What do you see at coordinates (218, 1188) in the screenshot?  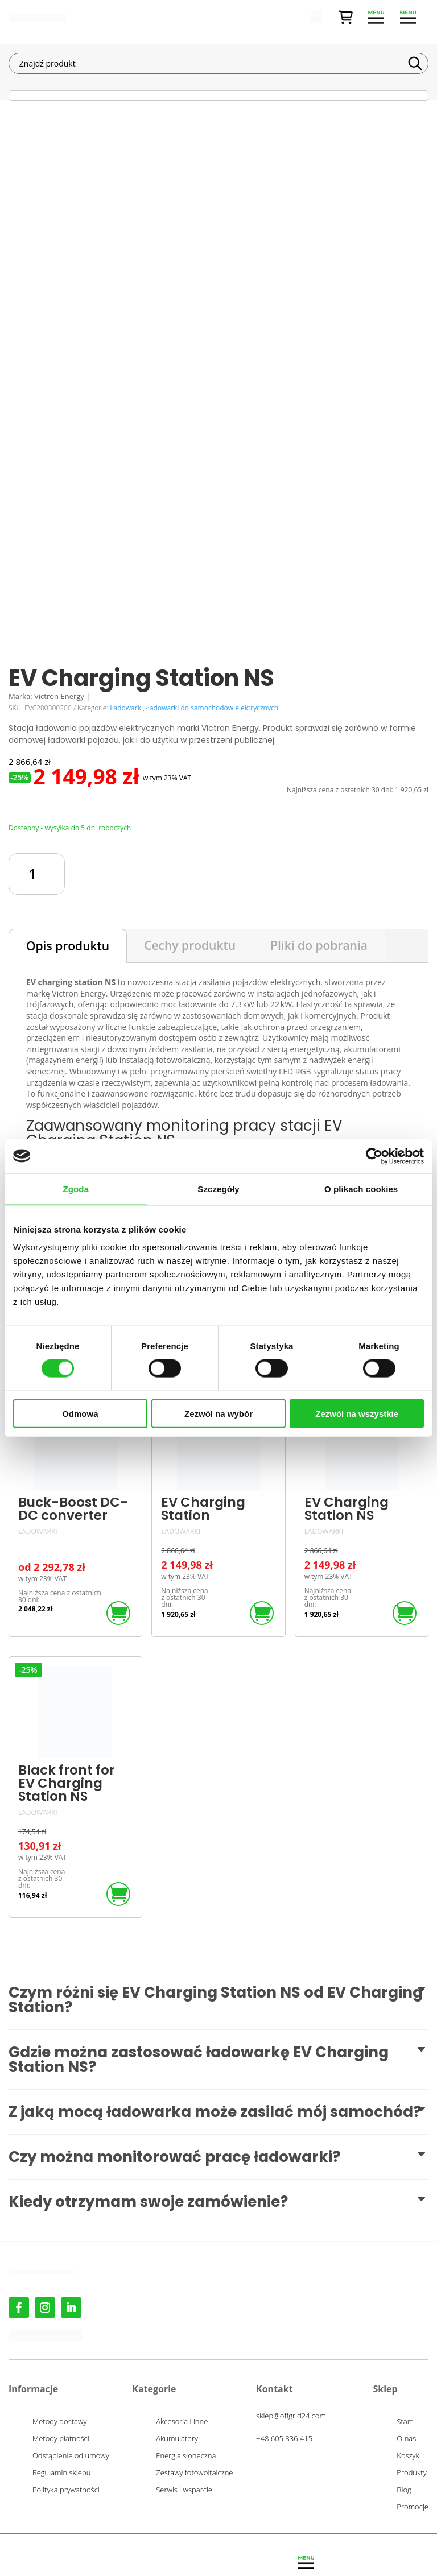 I see `Szczegóły [tab]` at bounding box center [218, 1188].